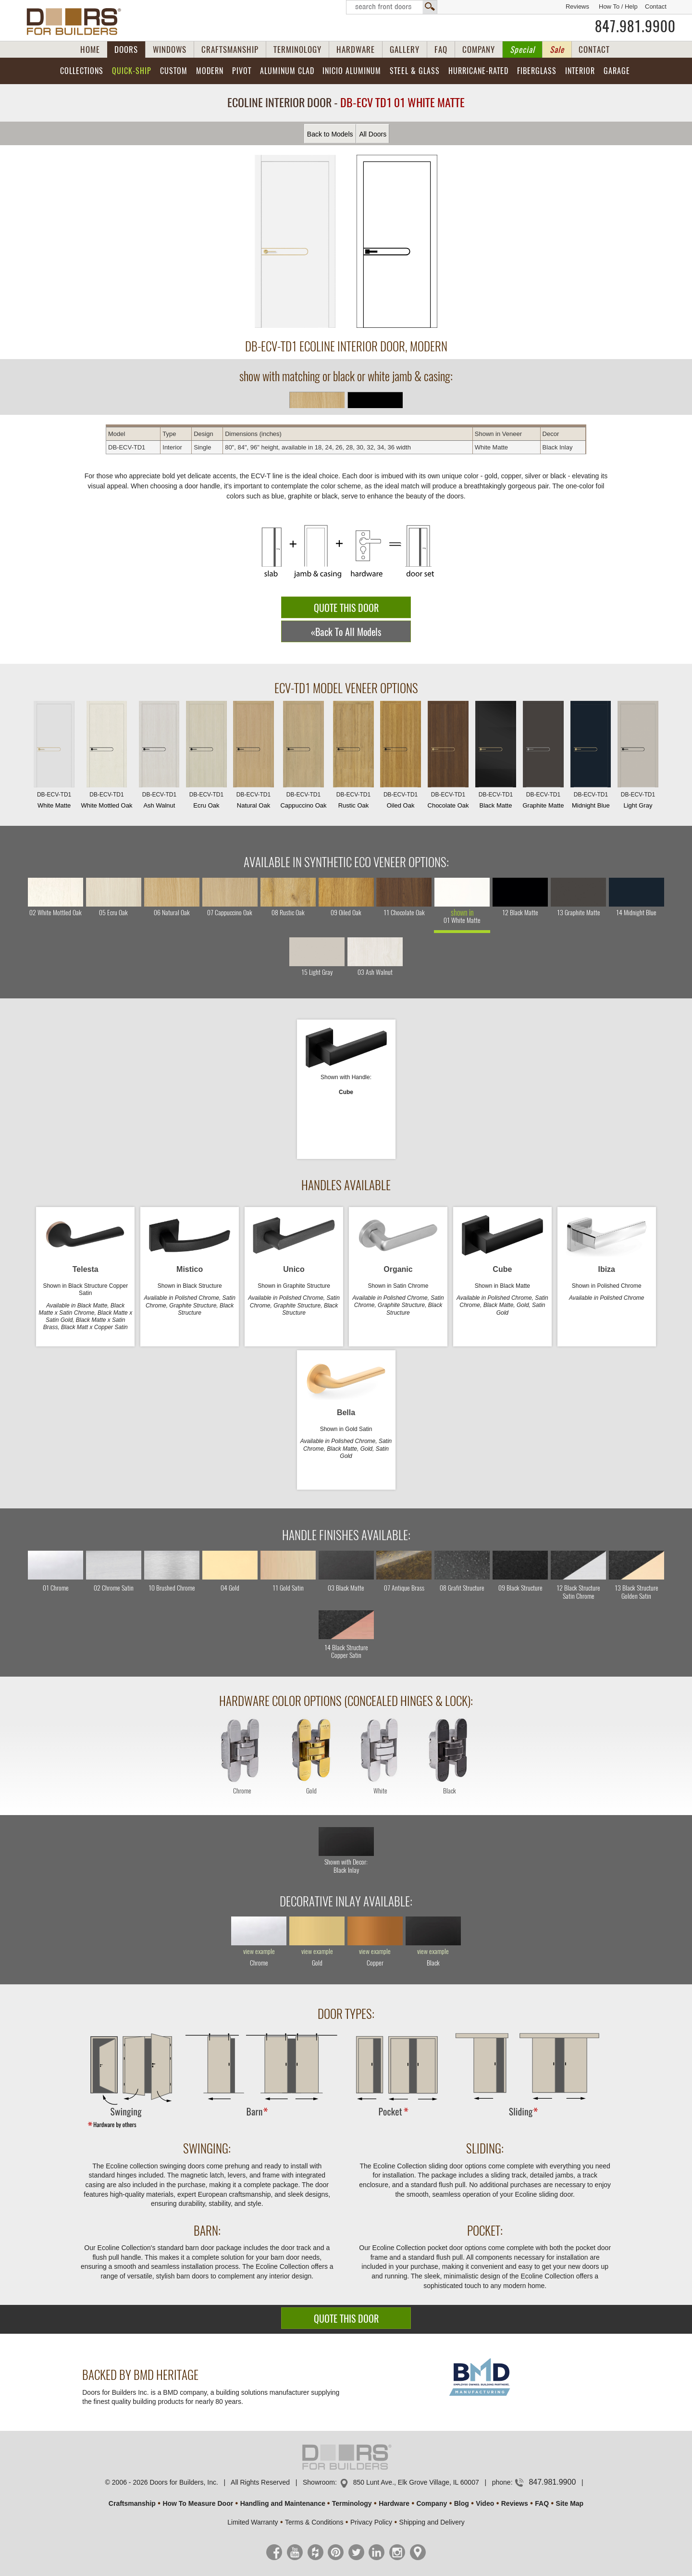 This screenshot has width=692, height=2576. Describe the element at coordinates (577, 6) in the screenshot. I see `Reviews` at that location.